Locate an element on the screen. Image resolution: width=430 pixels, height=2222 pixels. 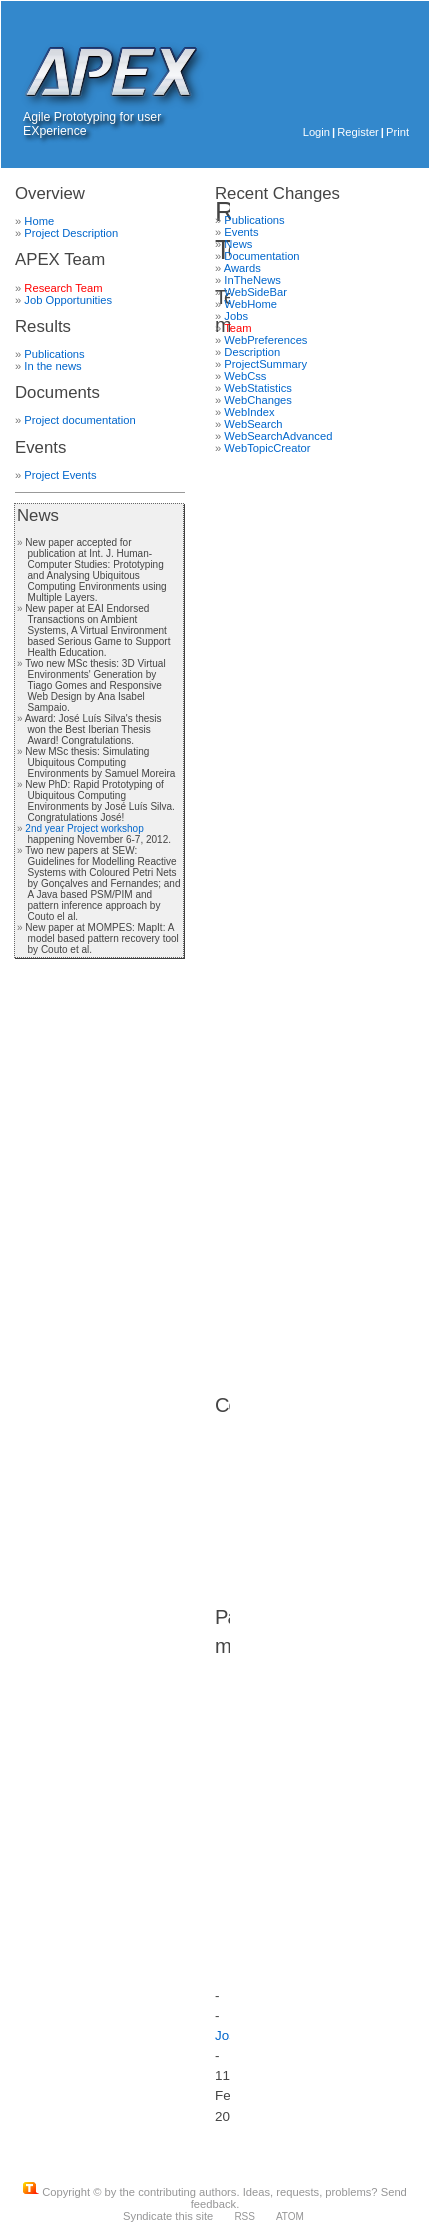
WebIndex is located at coordinates (249, 412).